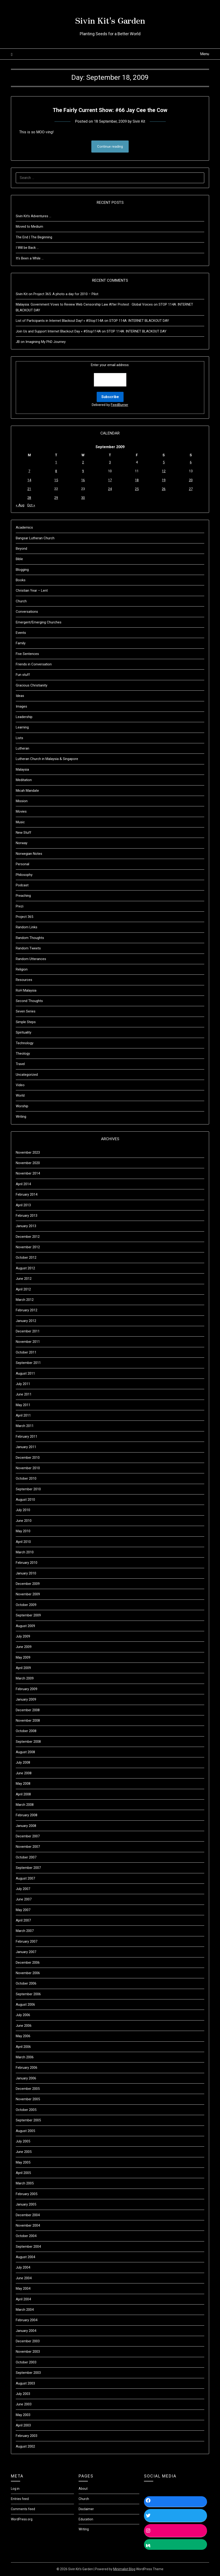 This screenshot has width=220, height=2576. Describe the element at coordinates (28, 1174) in the screenshot. I see `November 2014` at that location.